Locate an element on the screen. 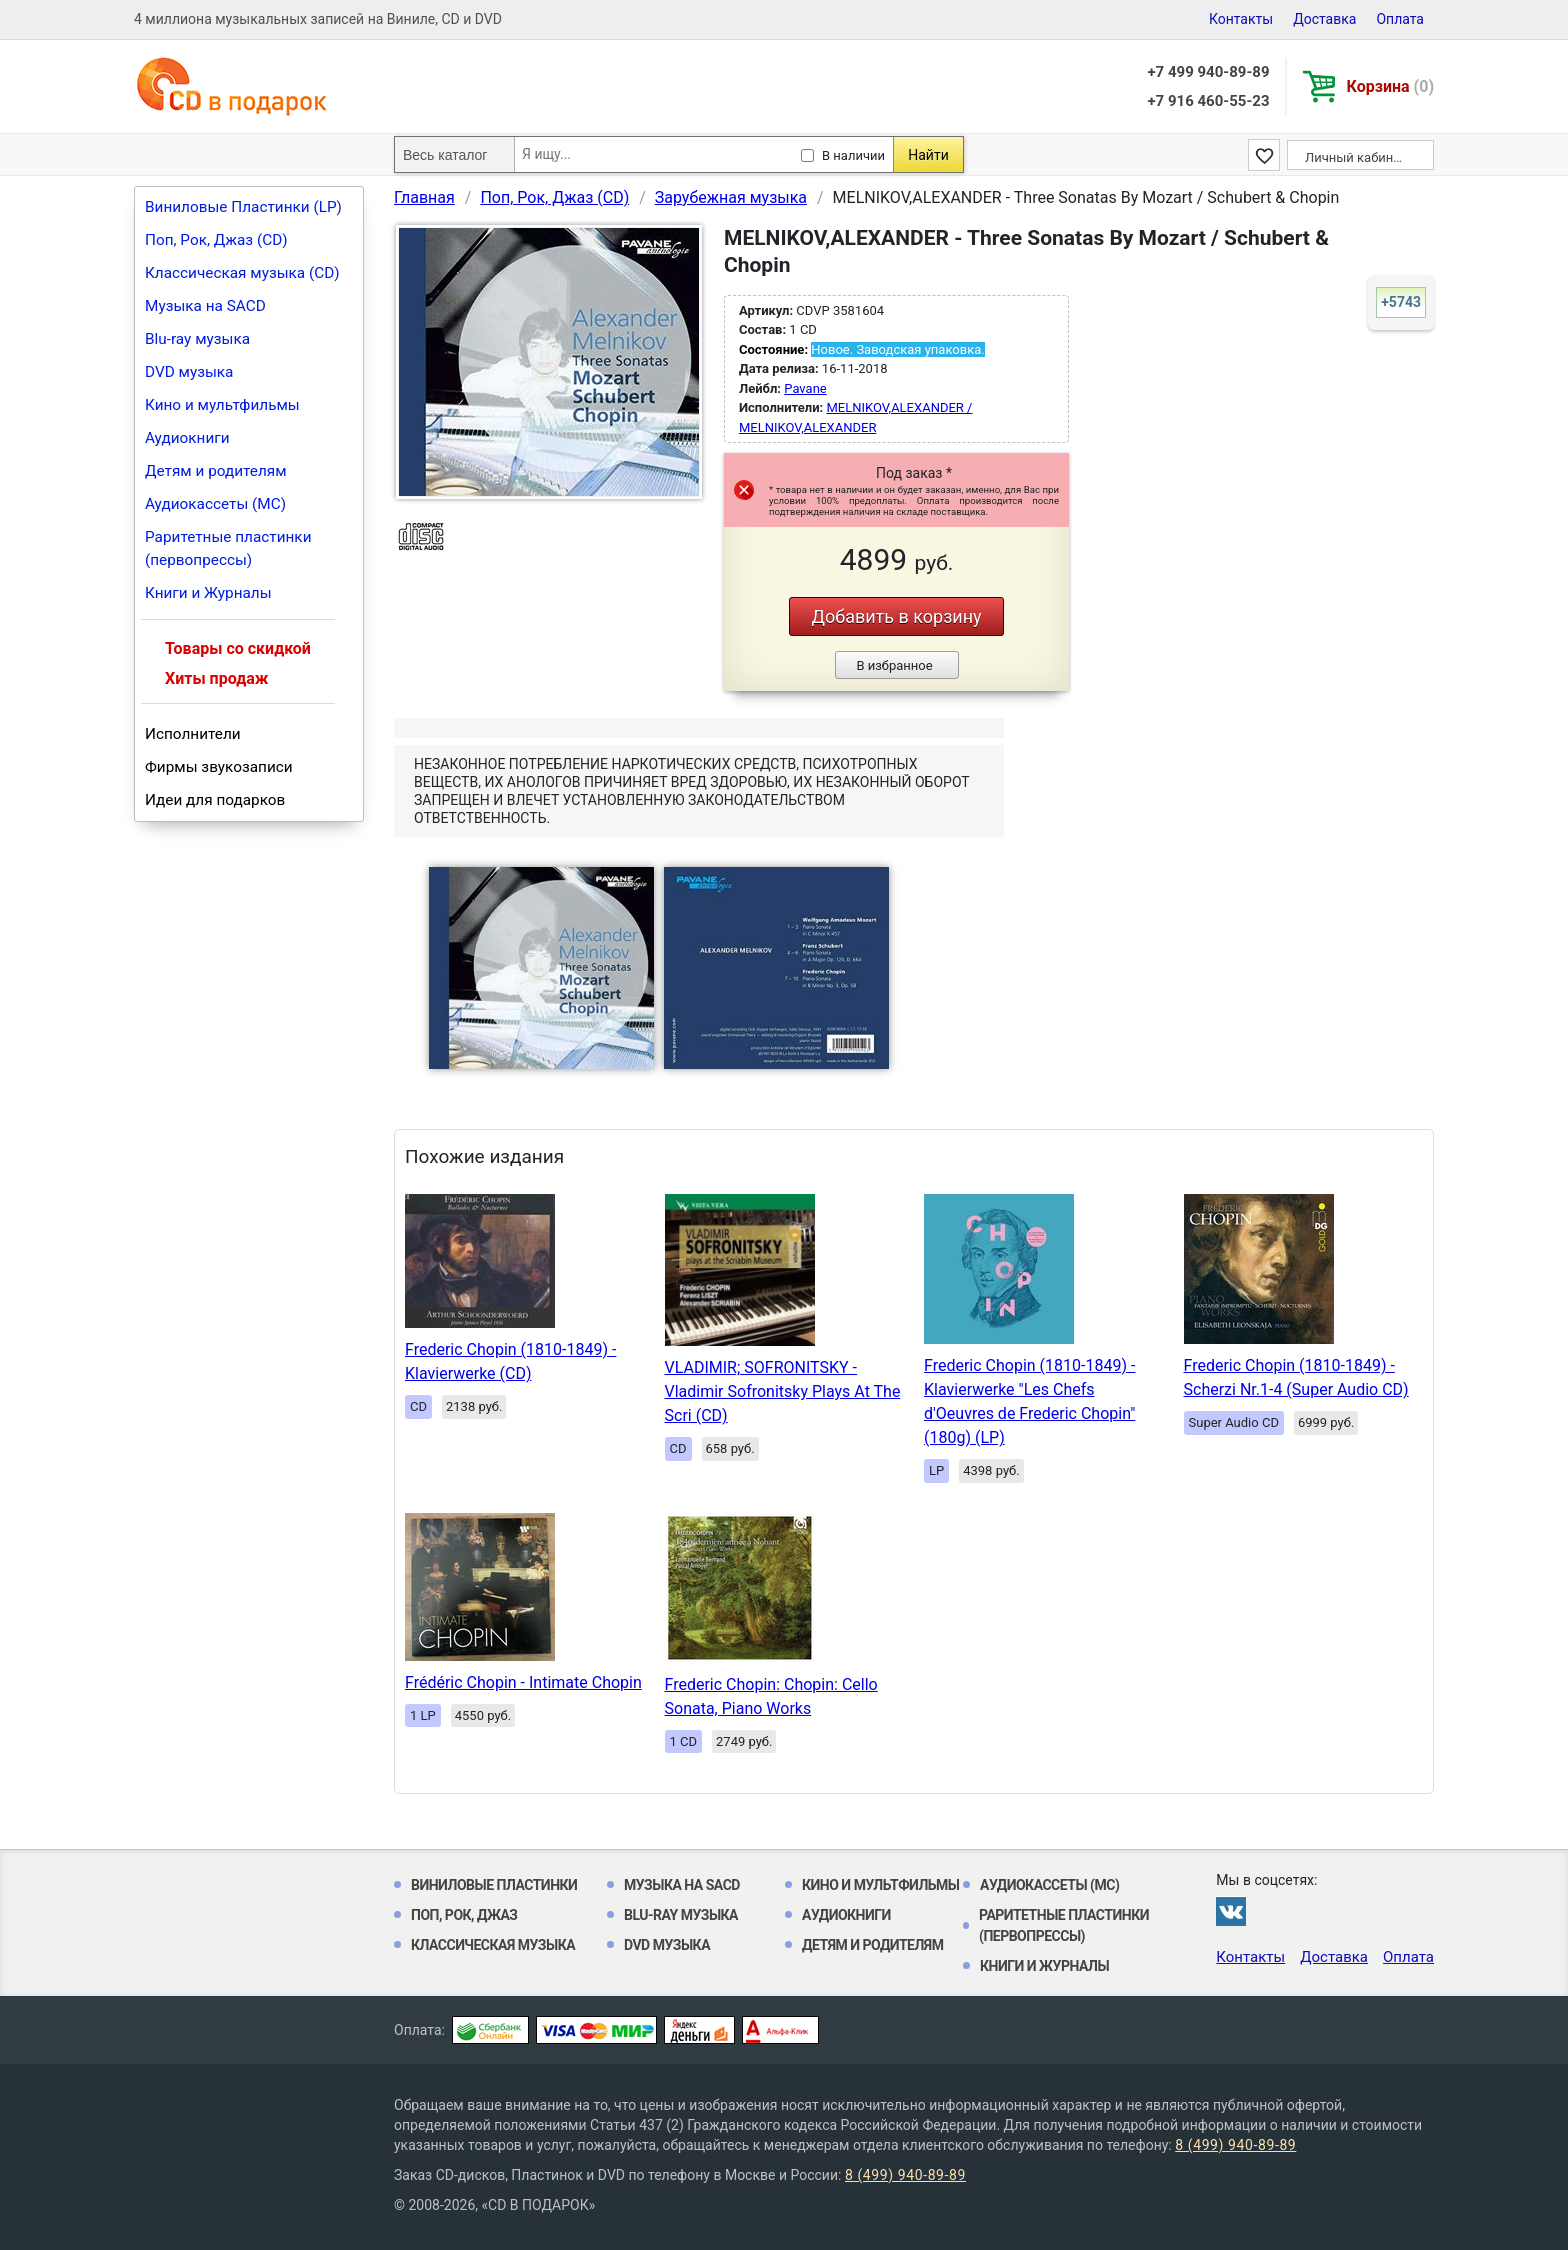  Аудиокниги is located at coordinates (187, 438).